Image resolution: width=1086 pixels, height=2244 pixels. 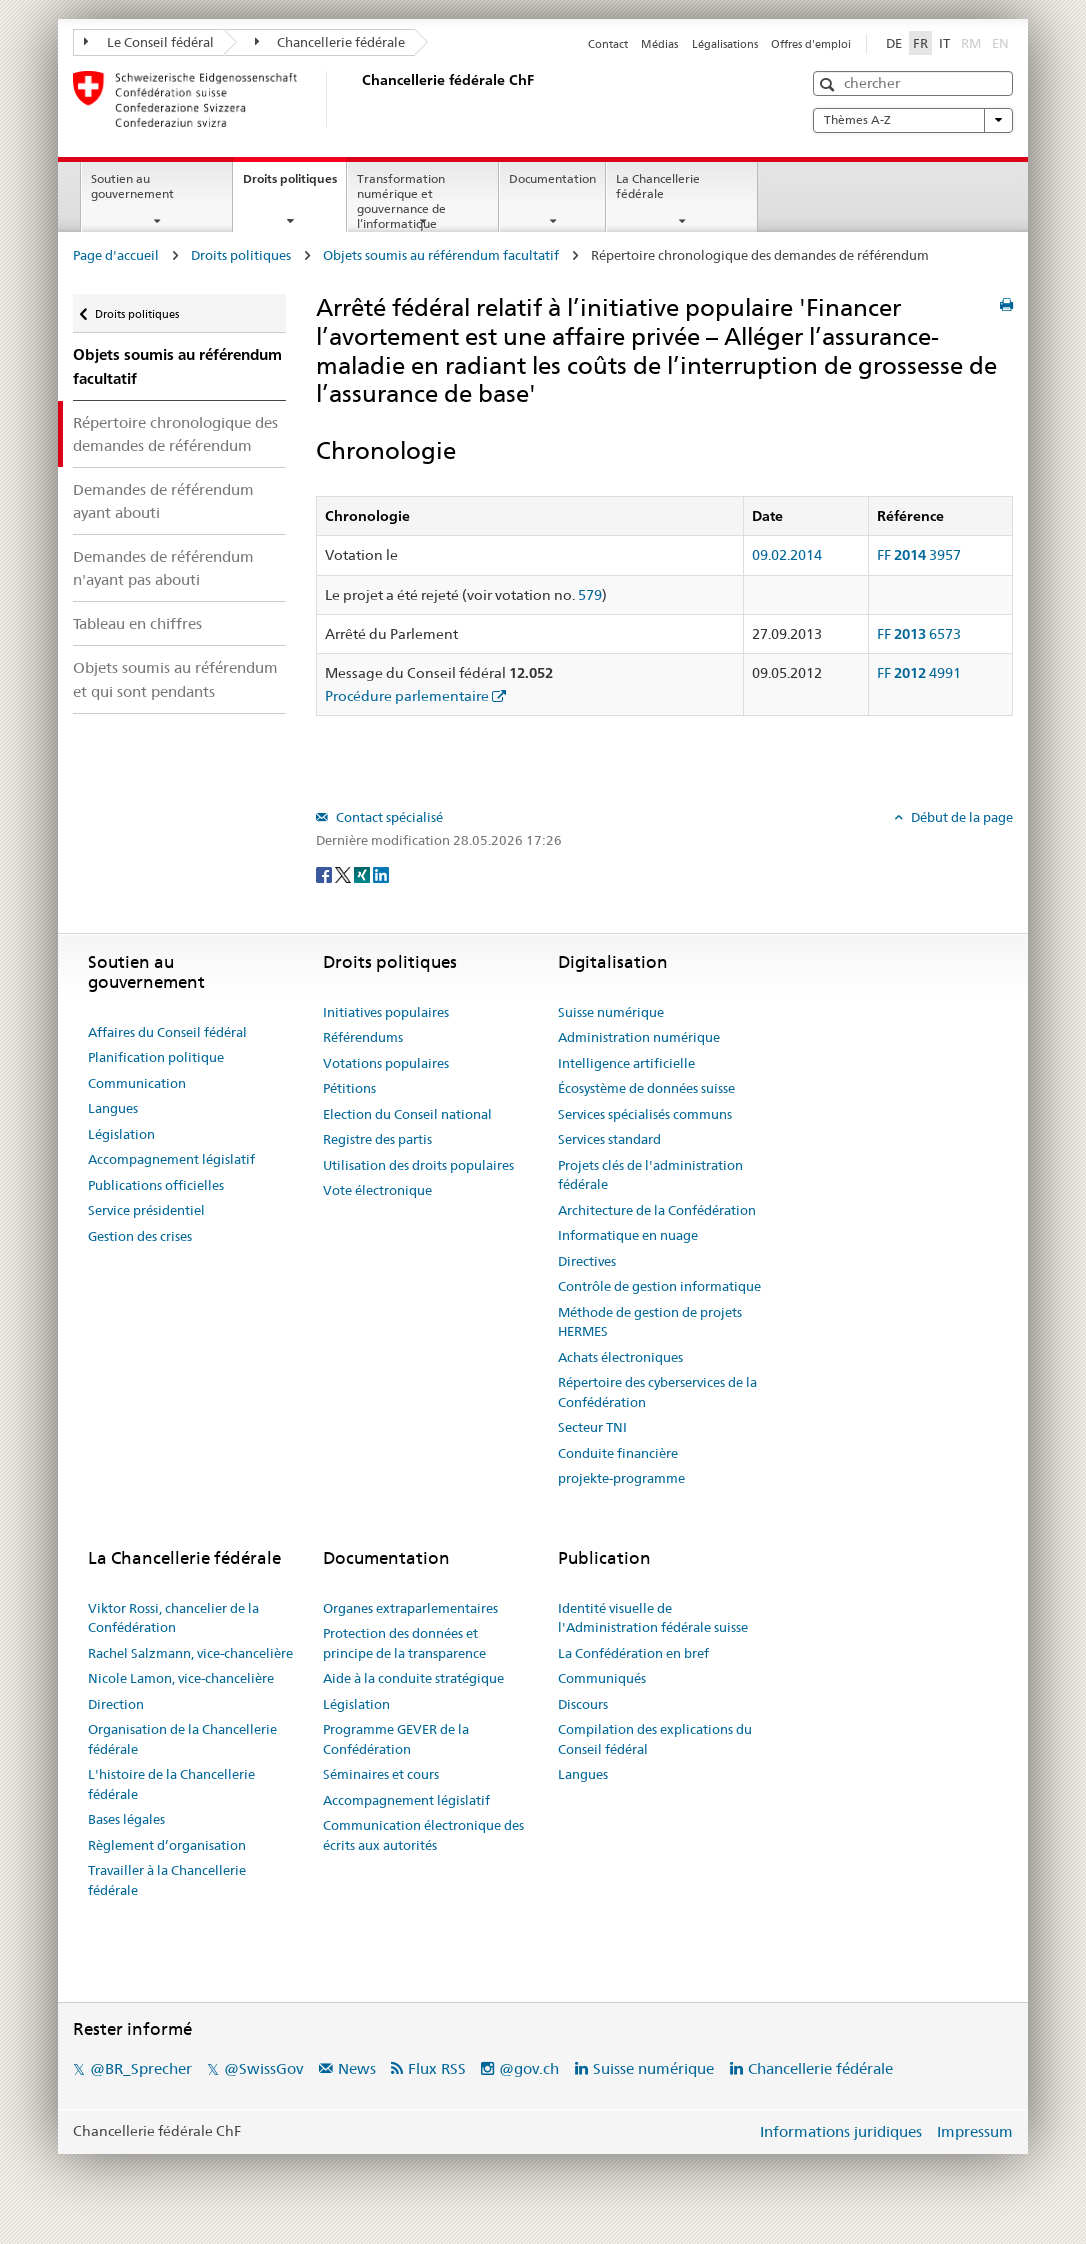 I want to click on [Facebook], so click(x=325, y=873).